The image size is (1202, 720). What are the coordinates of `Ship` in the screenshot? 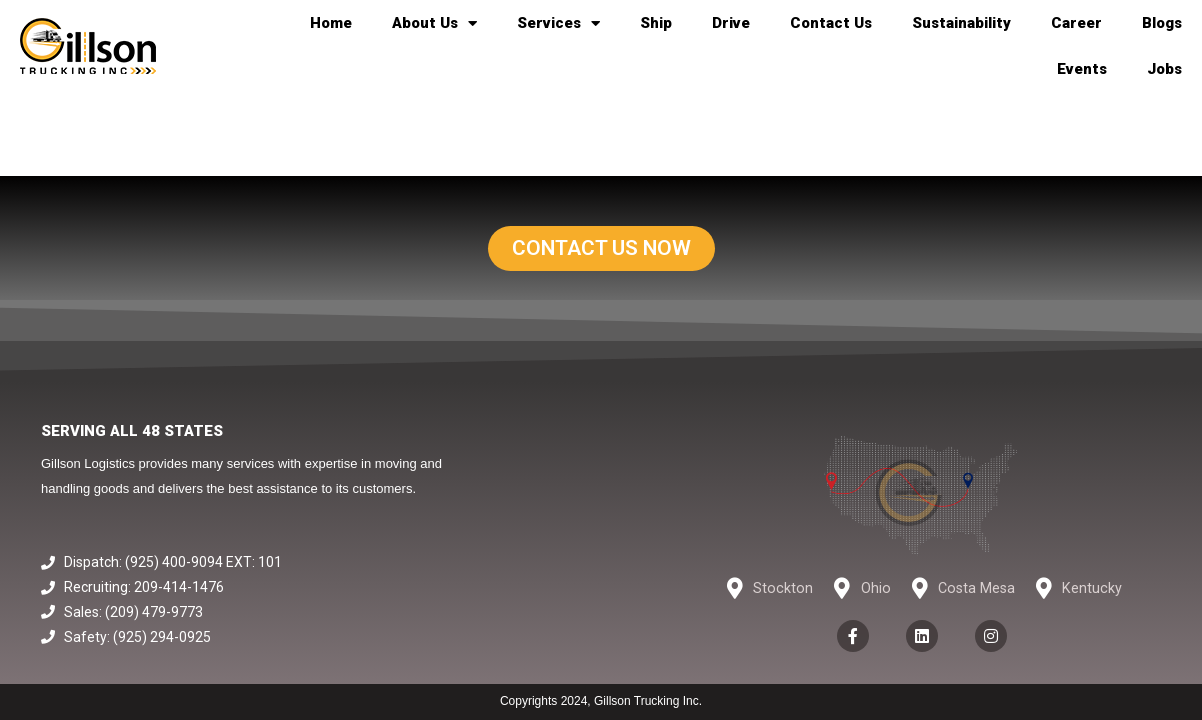 It's located at (656, 23).